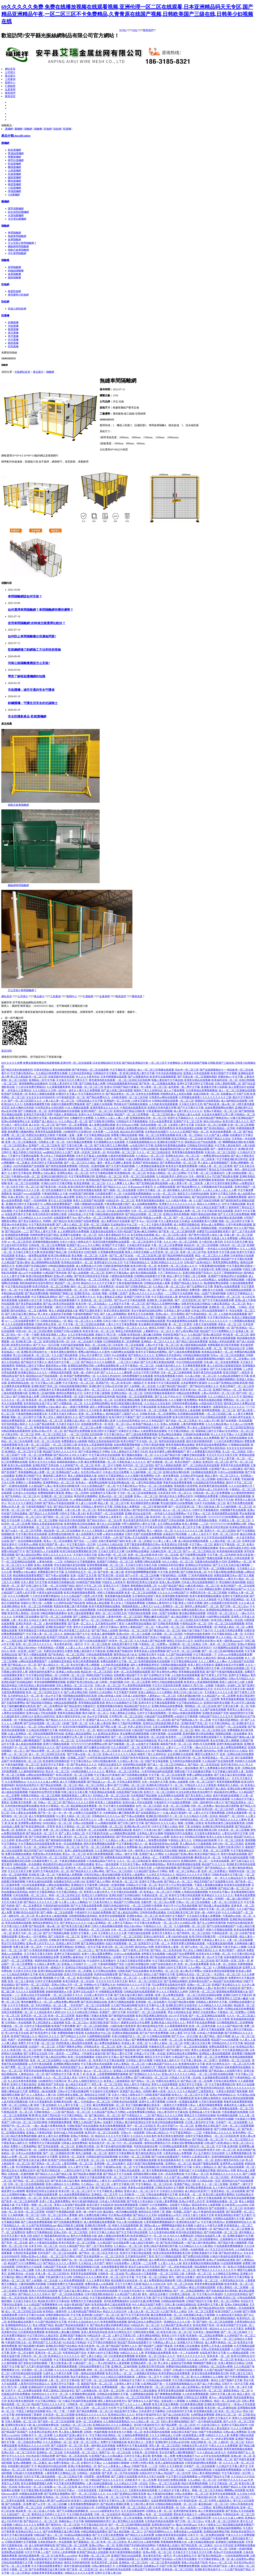 The width and height of the screenshot is (257, 2576). Describe the element at coordinates (39, 1520) in the screenshot. I see `久久精品人妻一区二区三区蜜柚` at that location.